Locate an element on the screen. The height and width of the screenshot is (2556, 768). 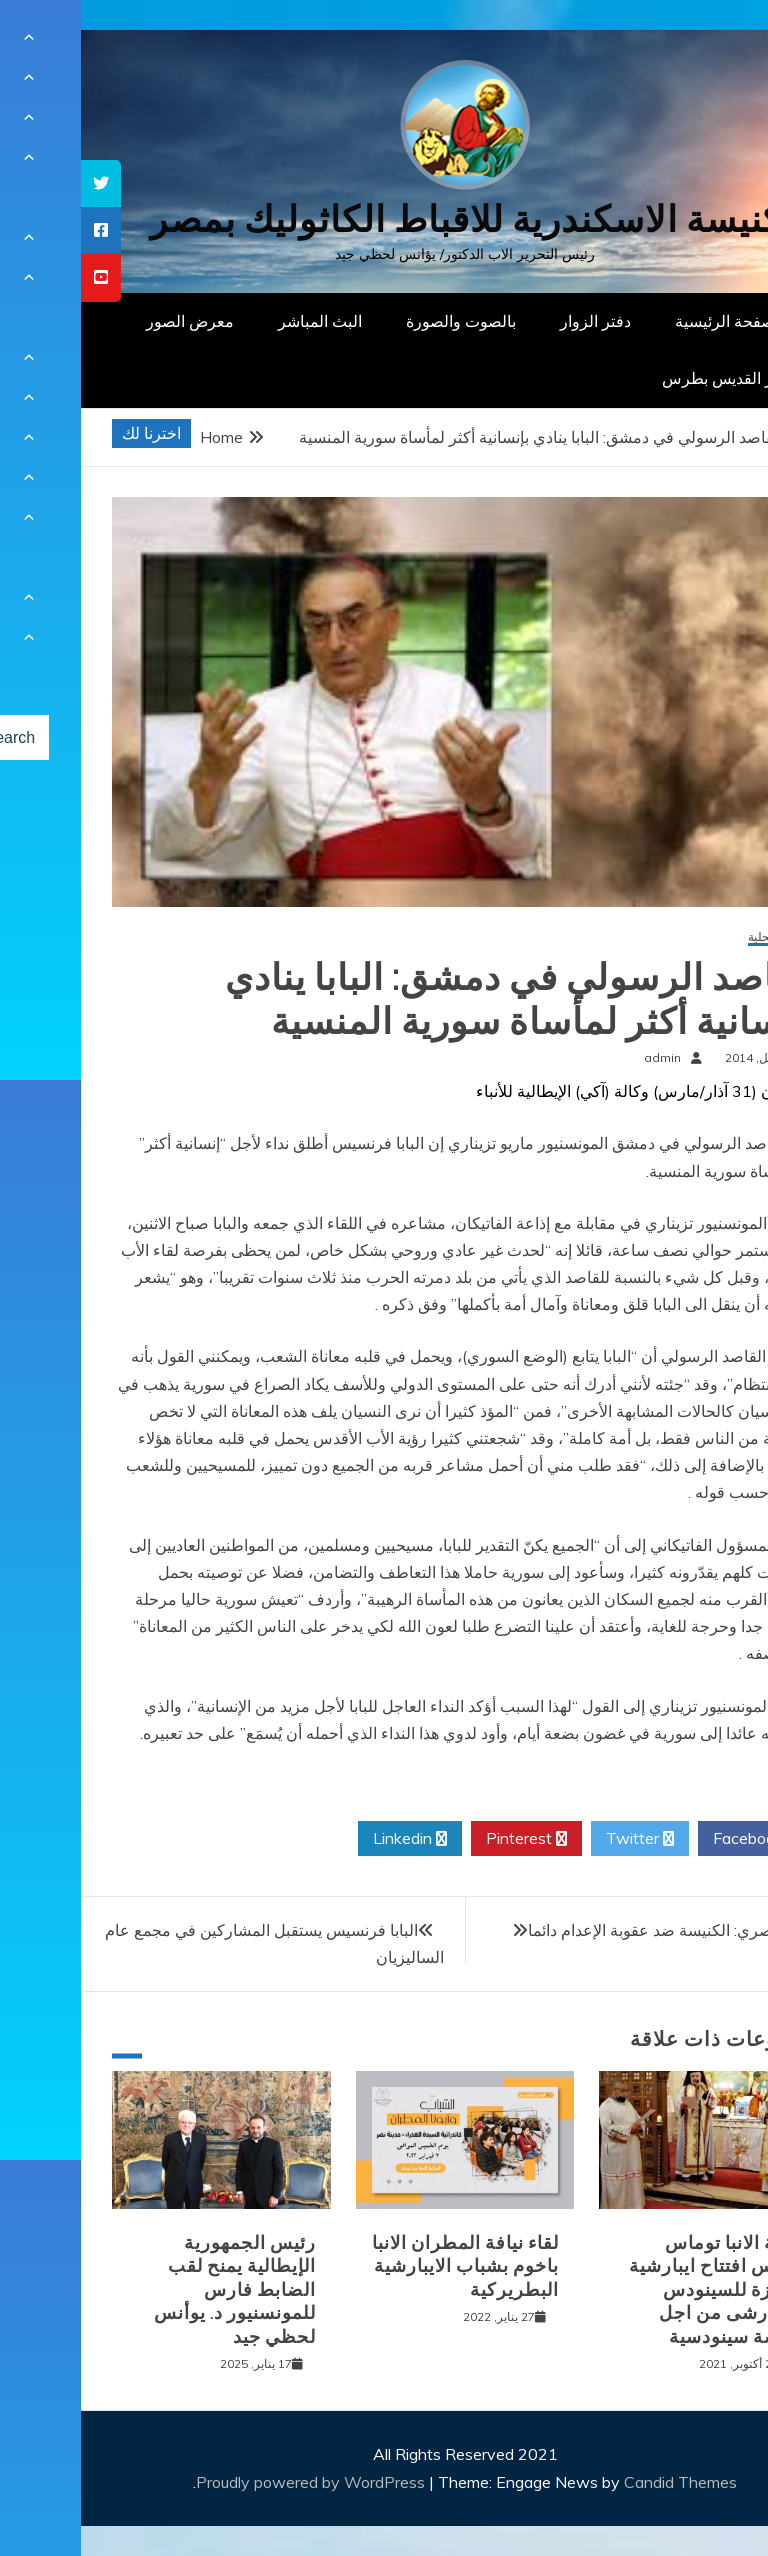
رئيس الجمهورية الإيطالية يمنح لقب الضابط فارس للمونسنيور د. يوأنس لحظي جيد is located at coordinates (154, 2290).